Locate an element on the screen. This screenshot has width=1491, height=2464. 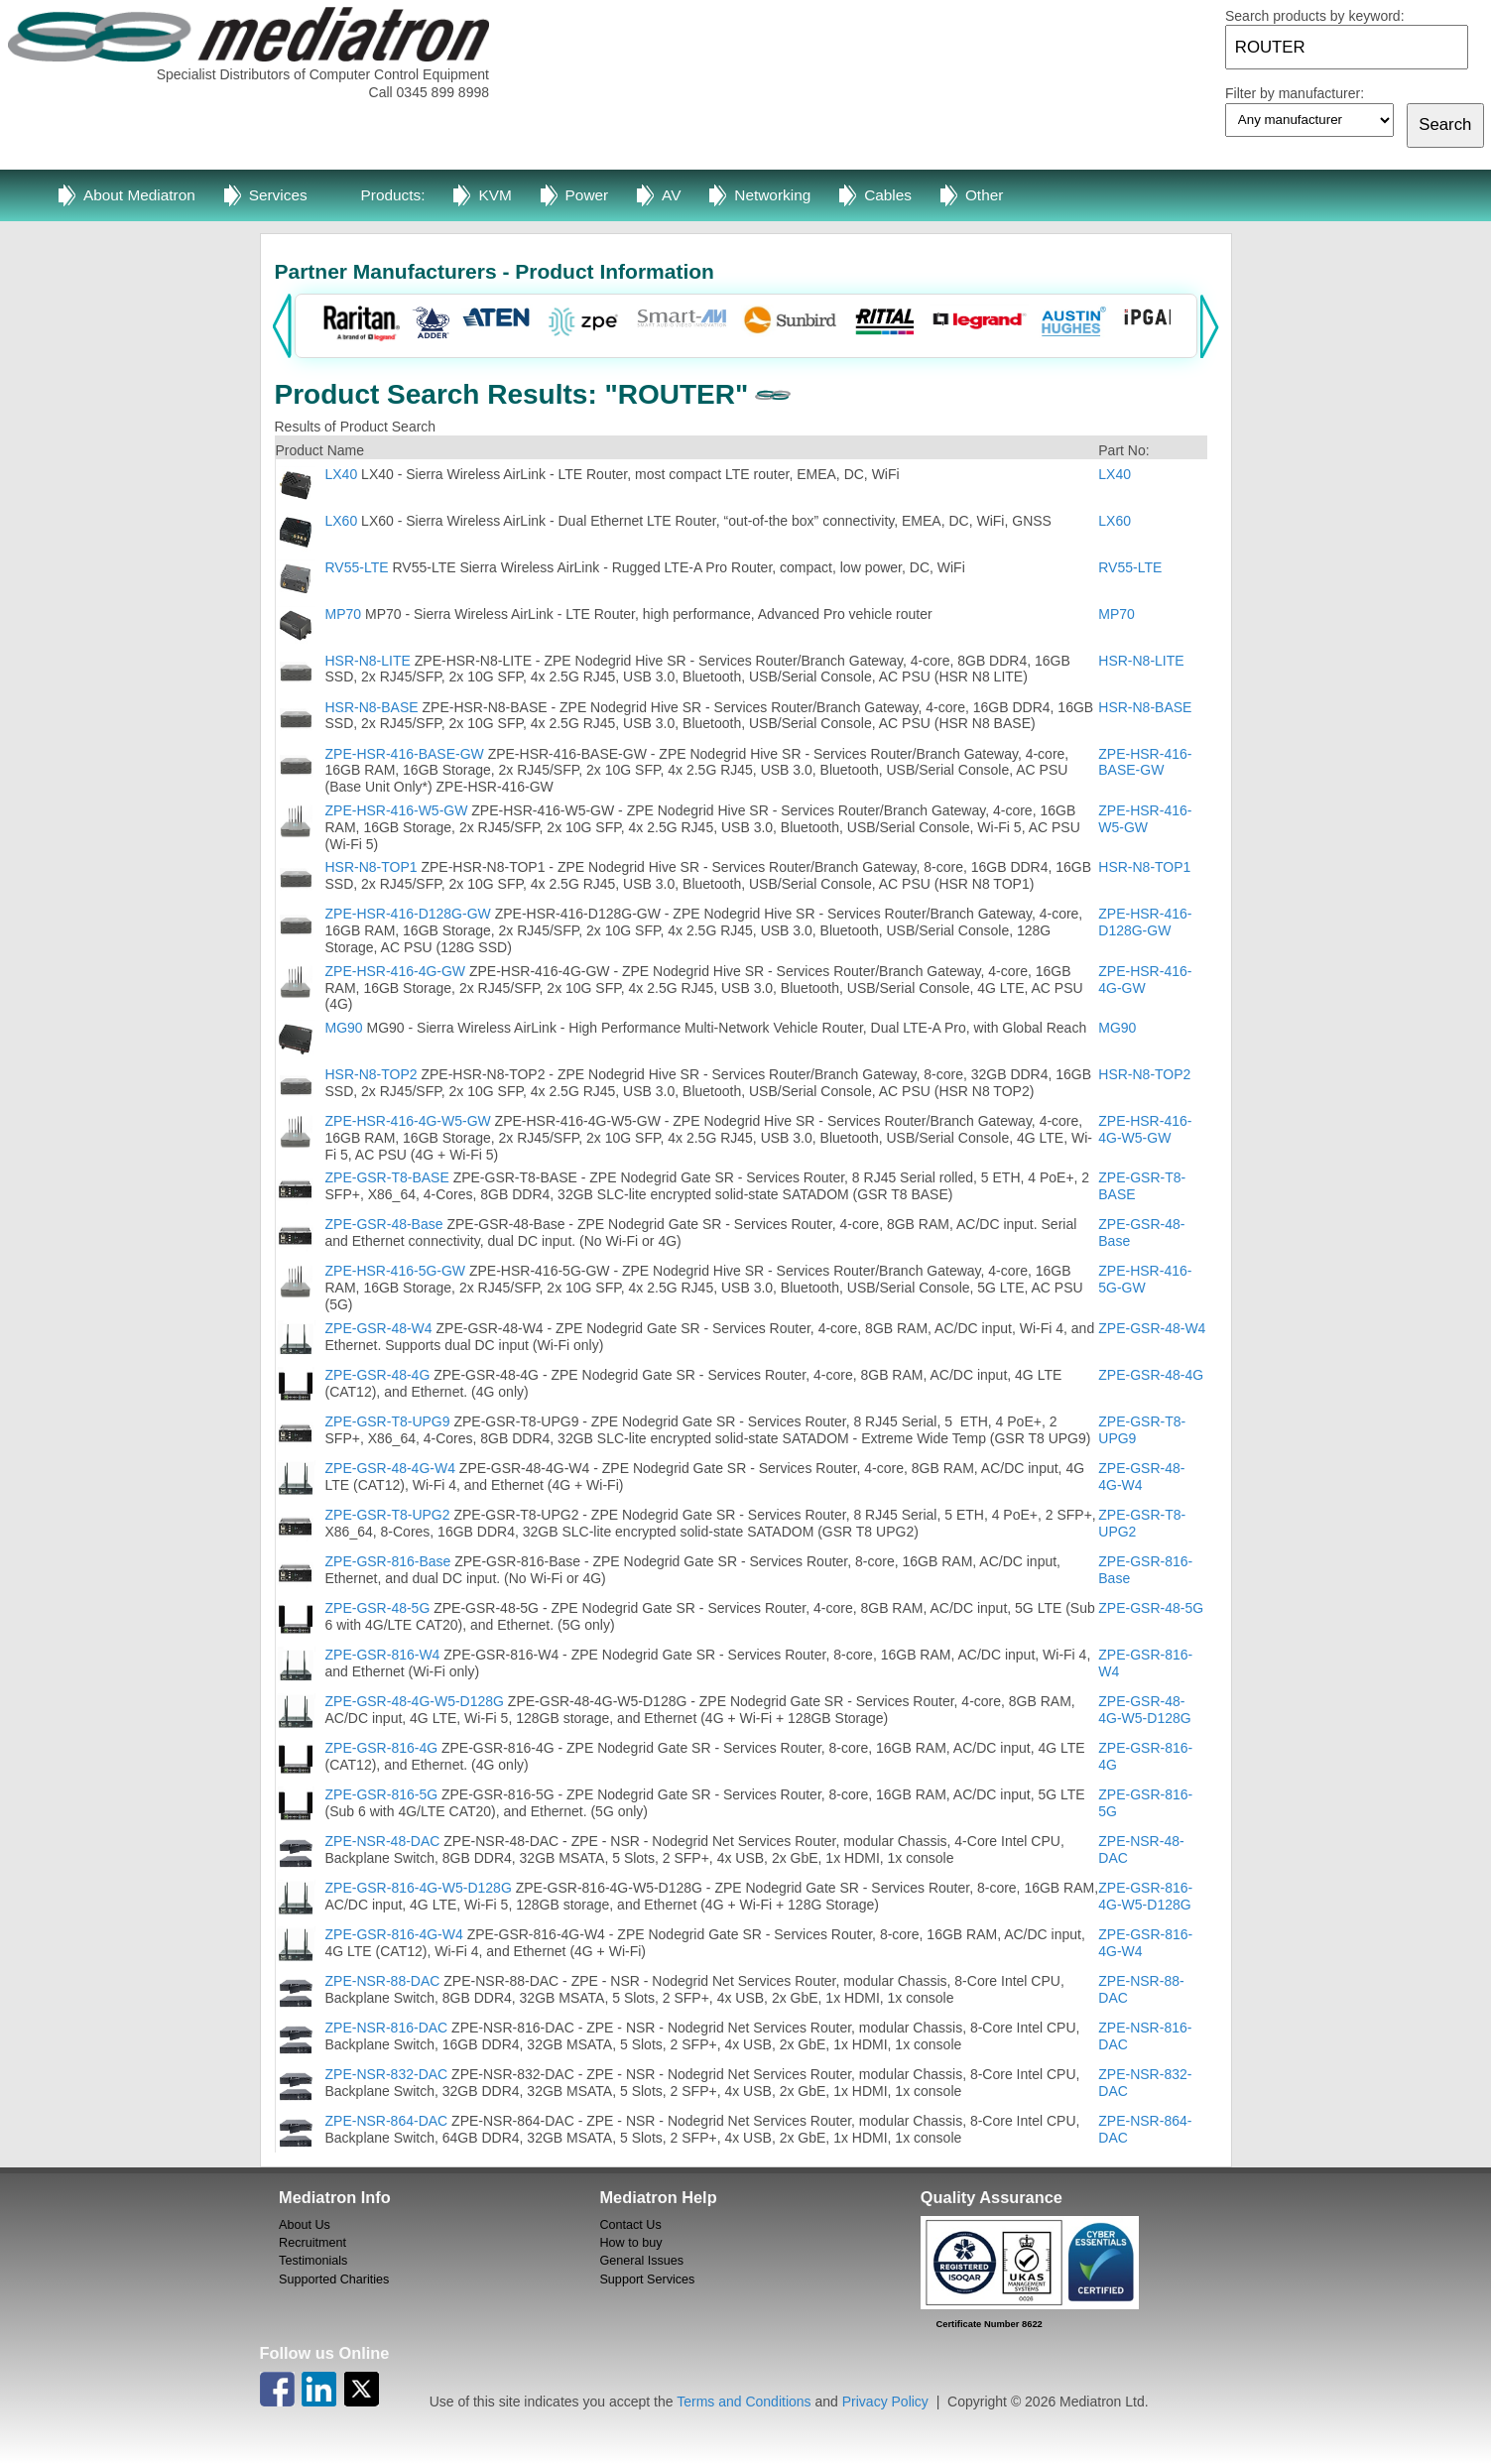
ZPE-GSR-816-4G-W4 is located at coordinates (394, 1934).